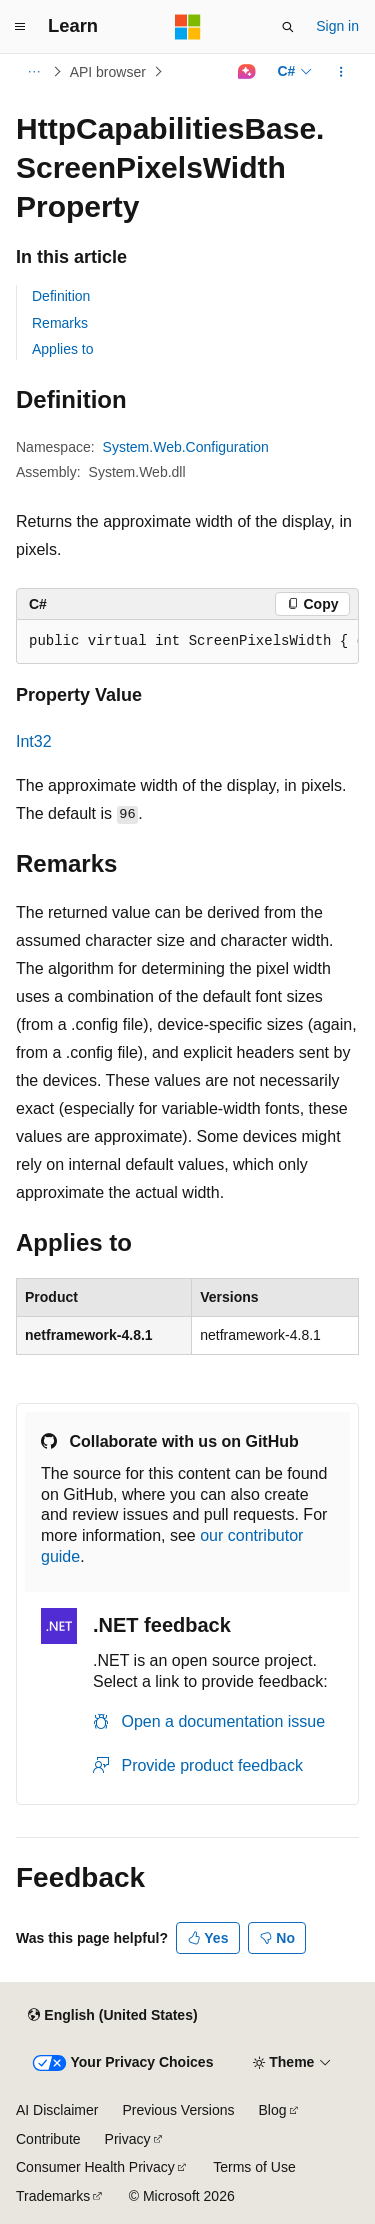  I want to click on [All breadcrumbs], so click(33, 72).